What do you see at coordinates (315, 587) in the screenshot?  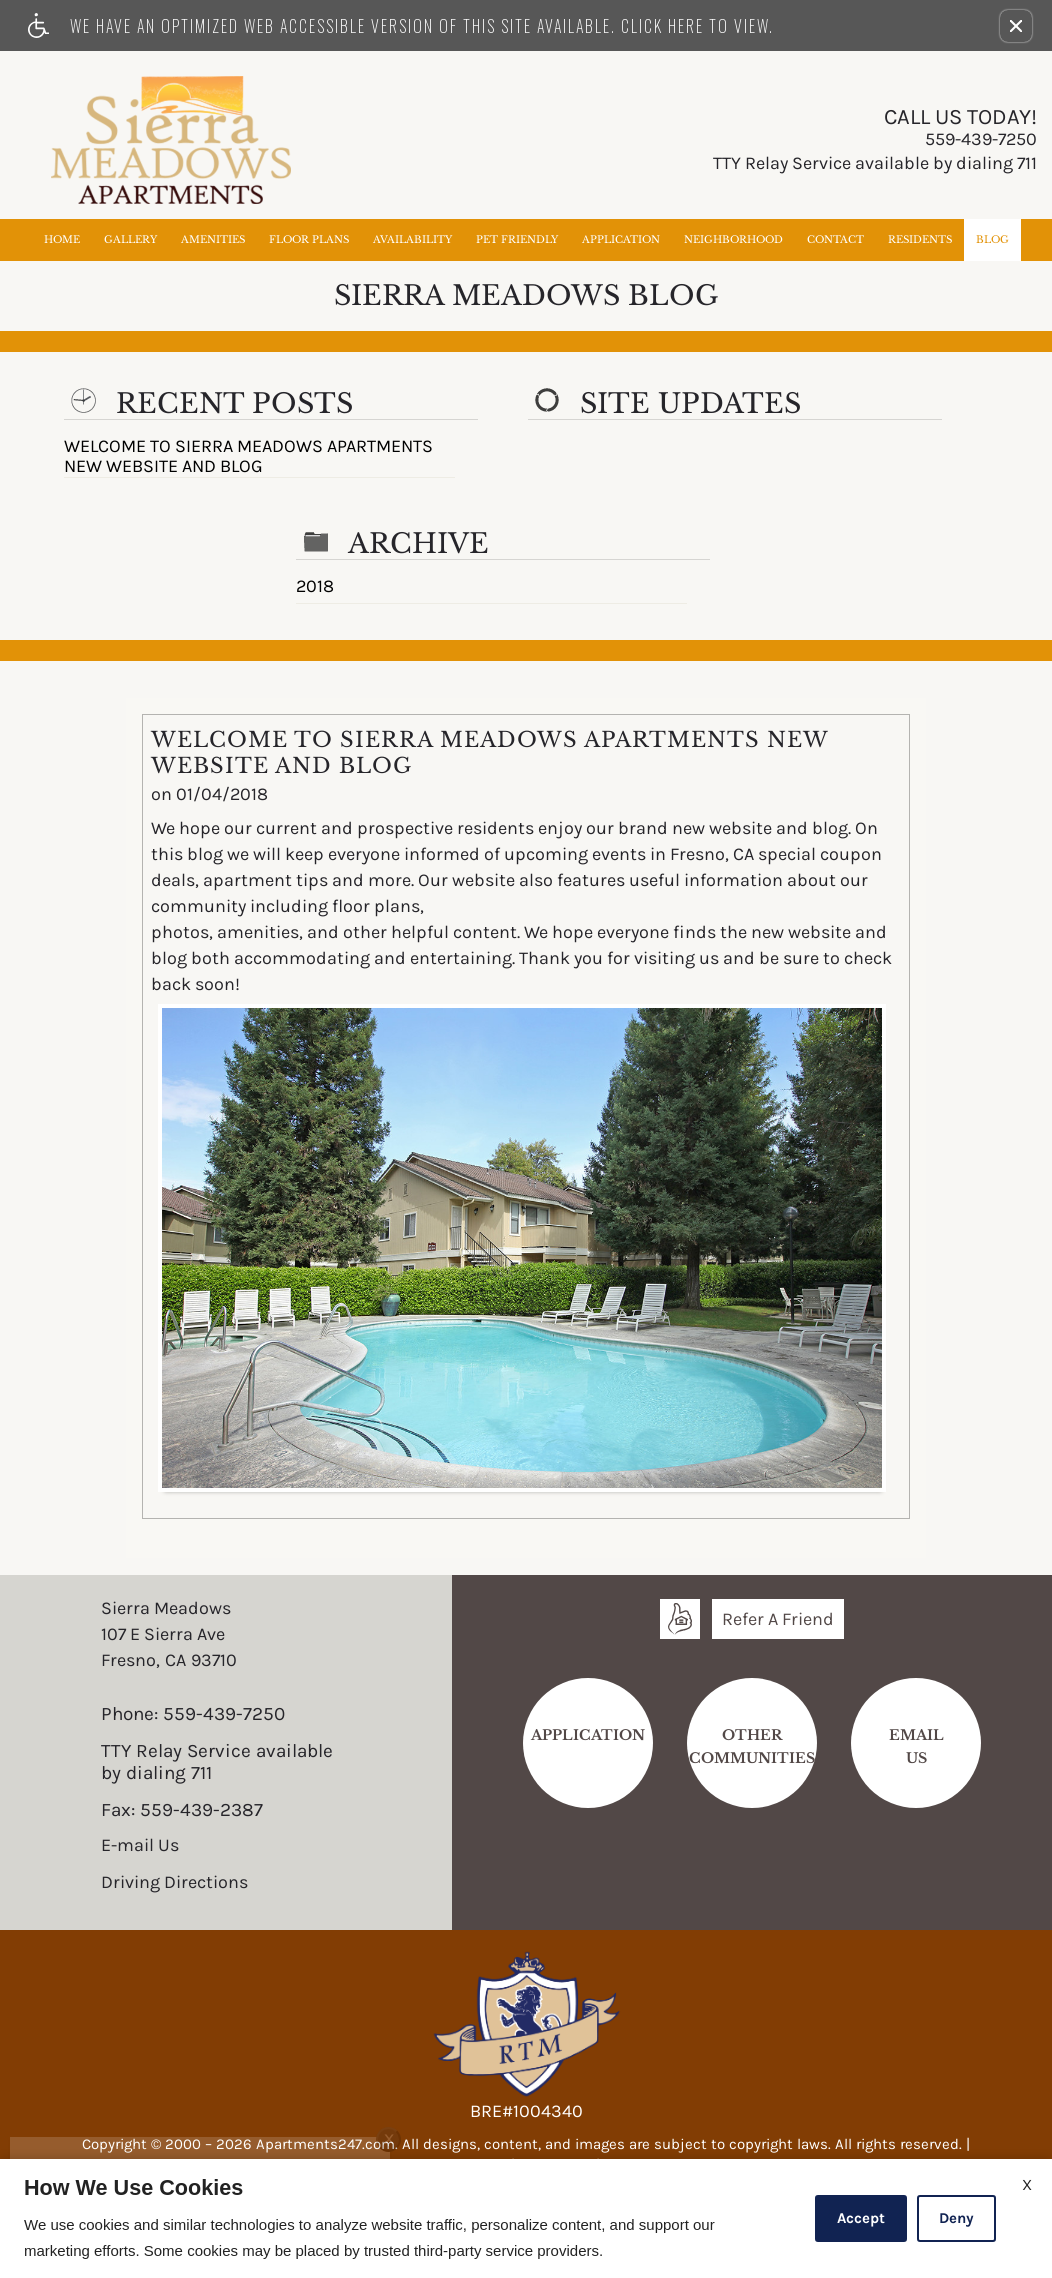 I see `2018` at bounding box center [315, 587].